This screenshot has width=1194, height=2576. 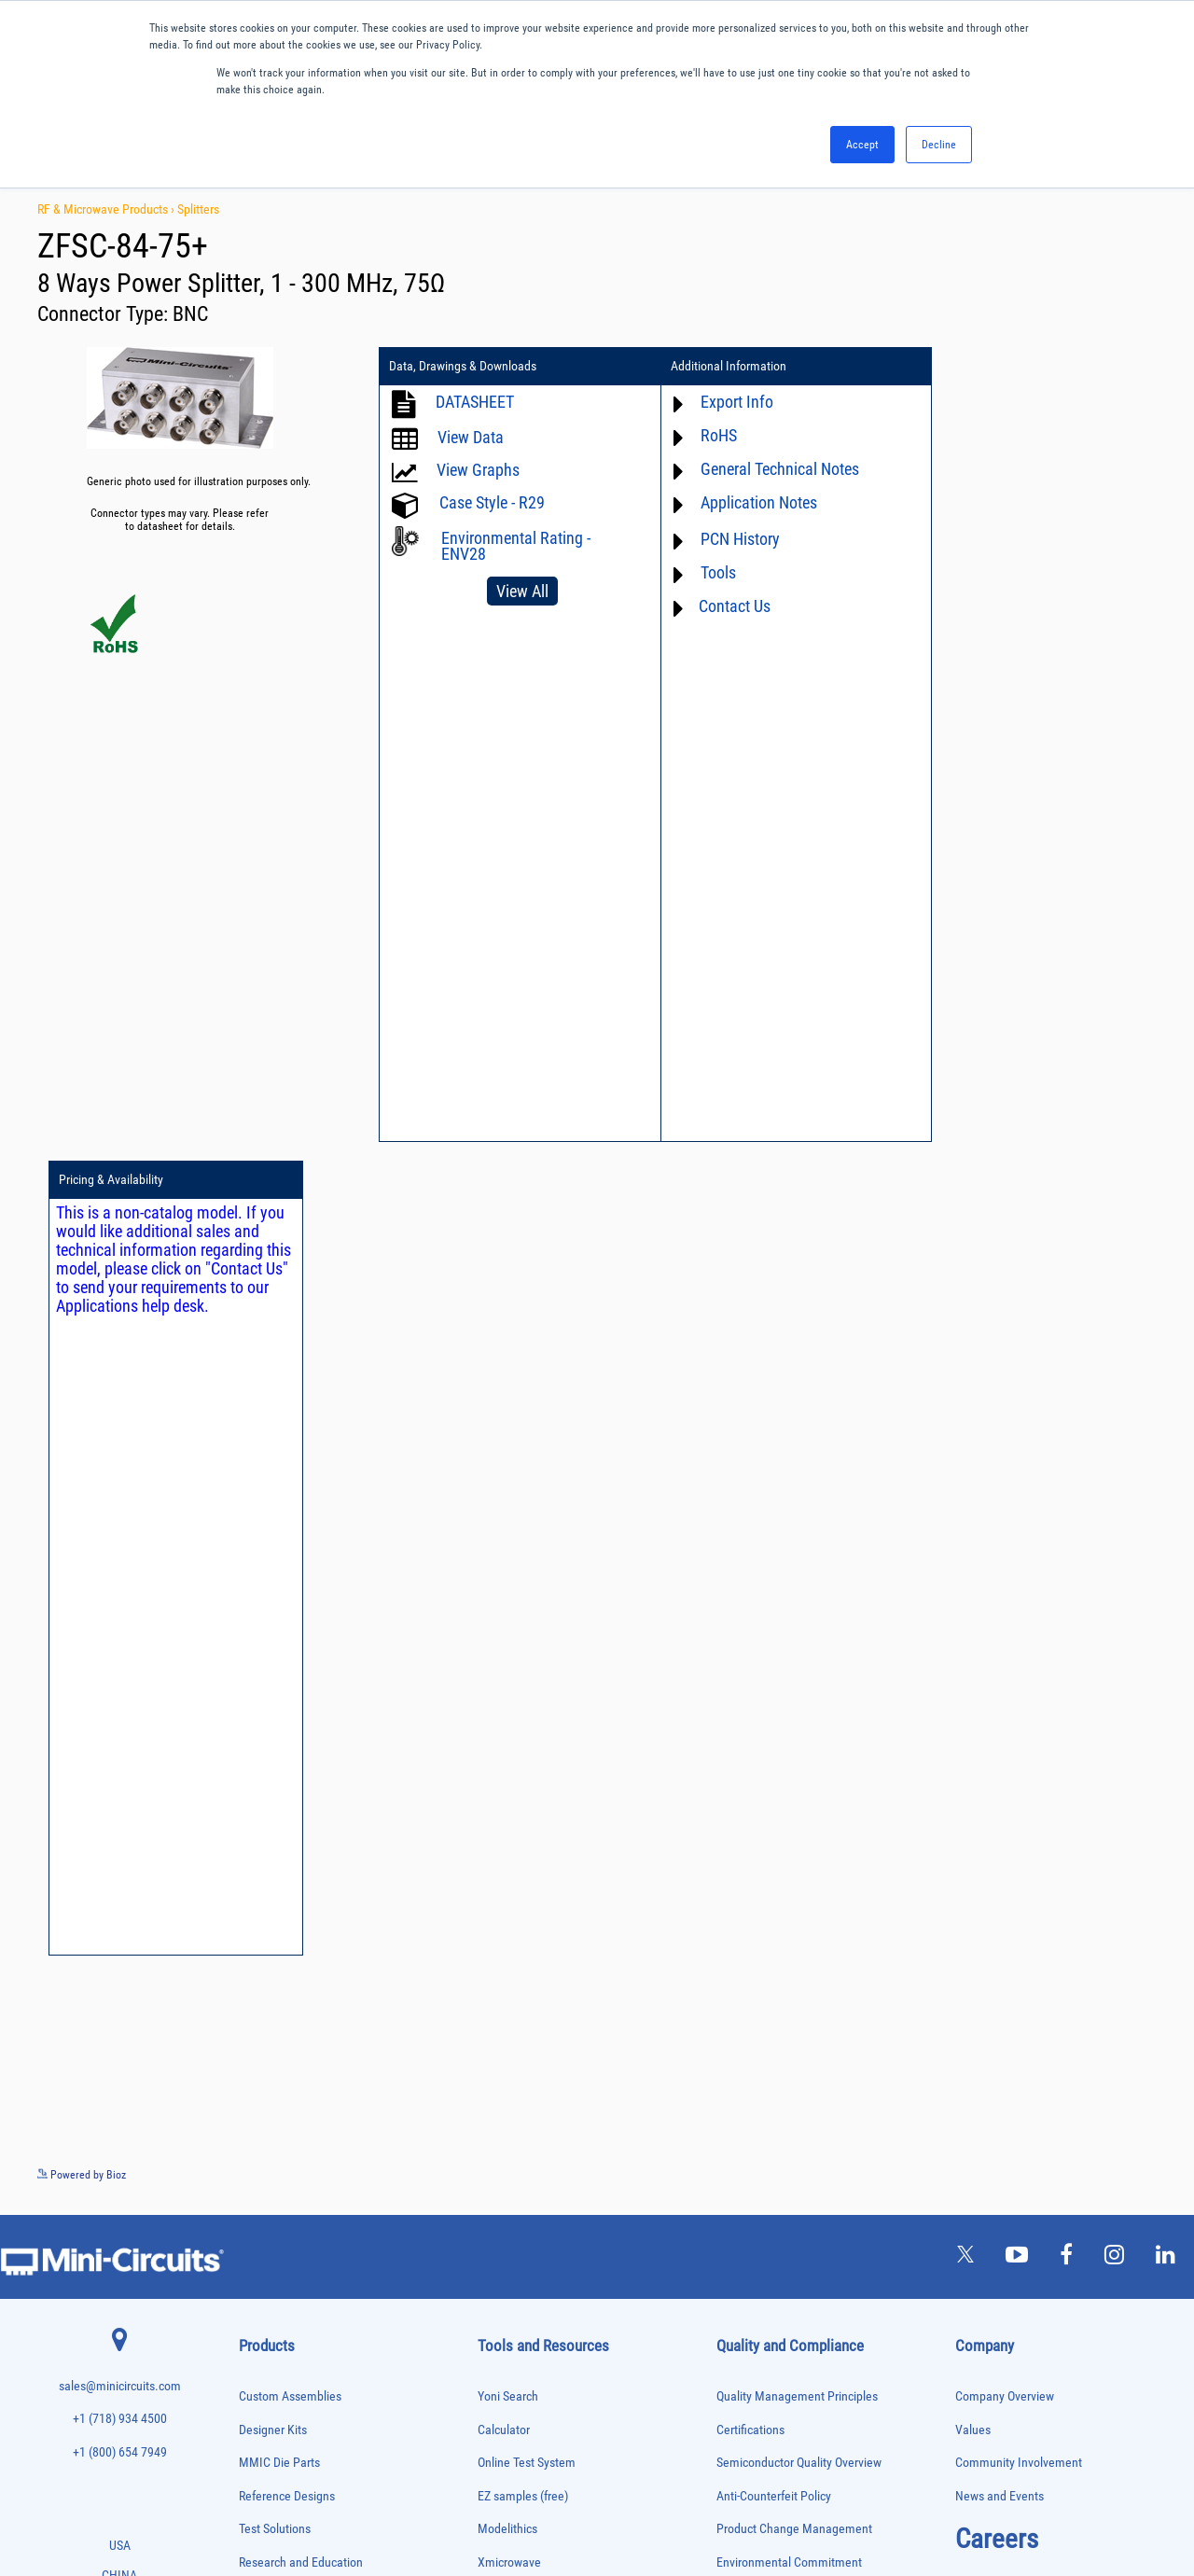 What do you see at coordinates (750, 1615) in the screenshot?
I see `Certifications` at bounding box center [750, 1615].